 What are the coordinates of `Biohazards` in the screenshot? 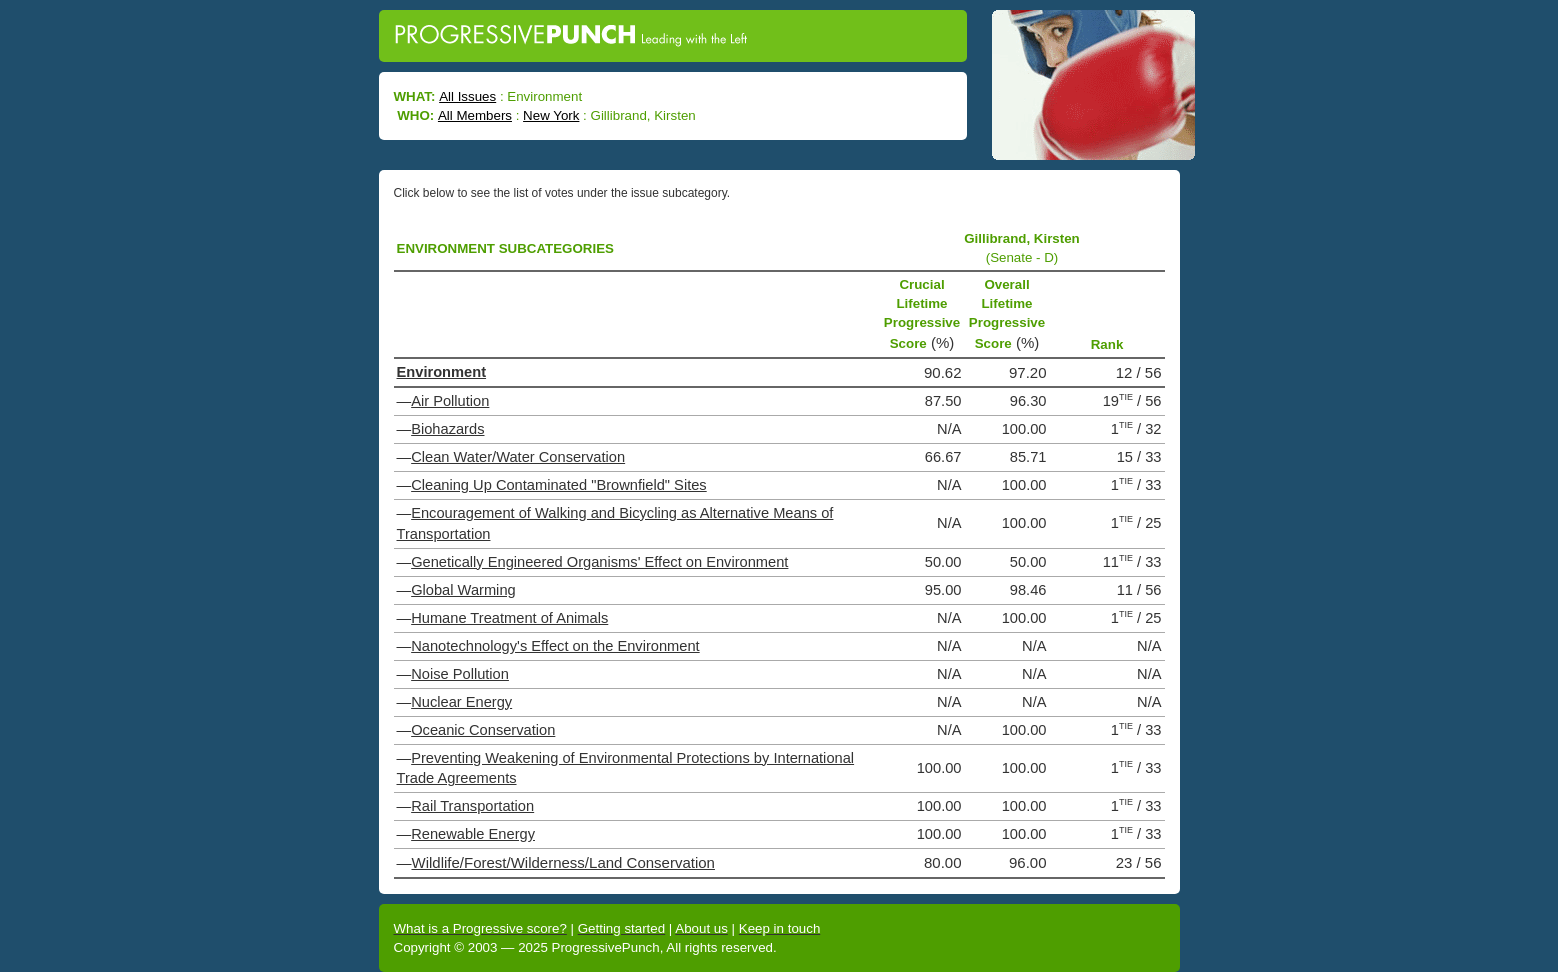 It's located at (447, 429).